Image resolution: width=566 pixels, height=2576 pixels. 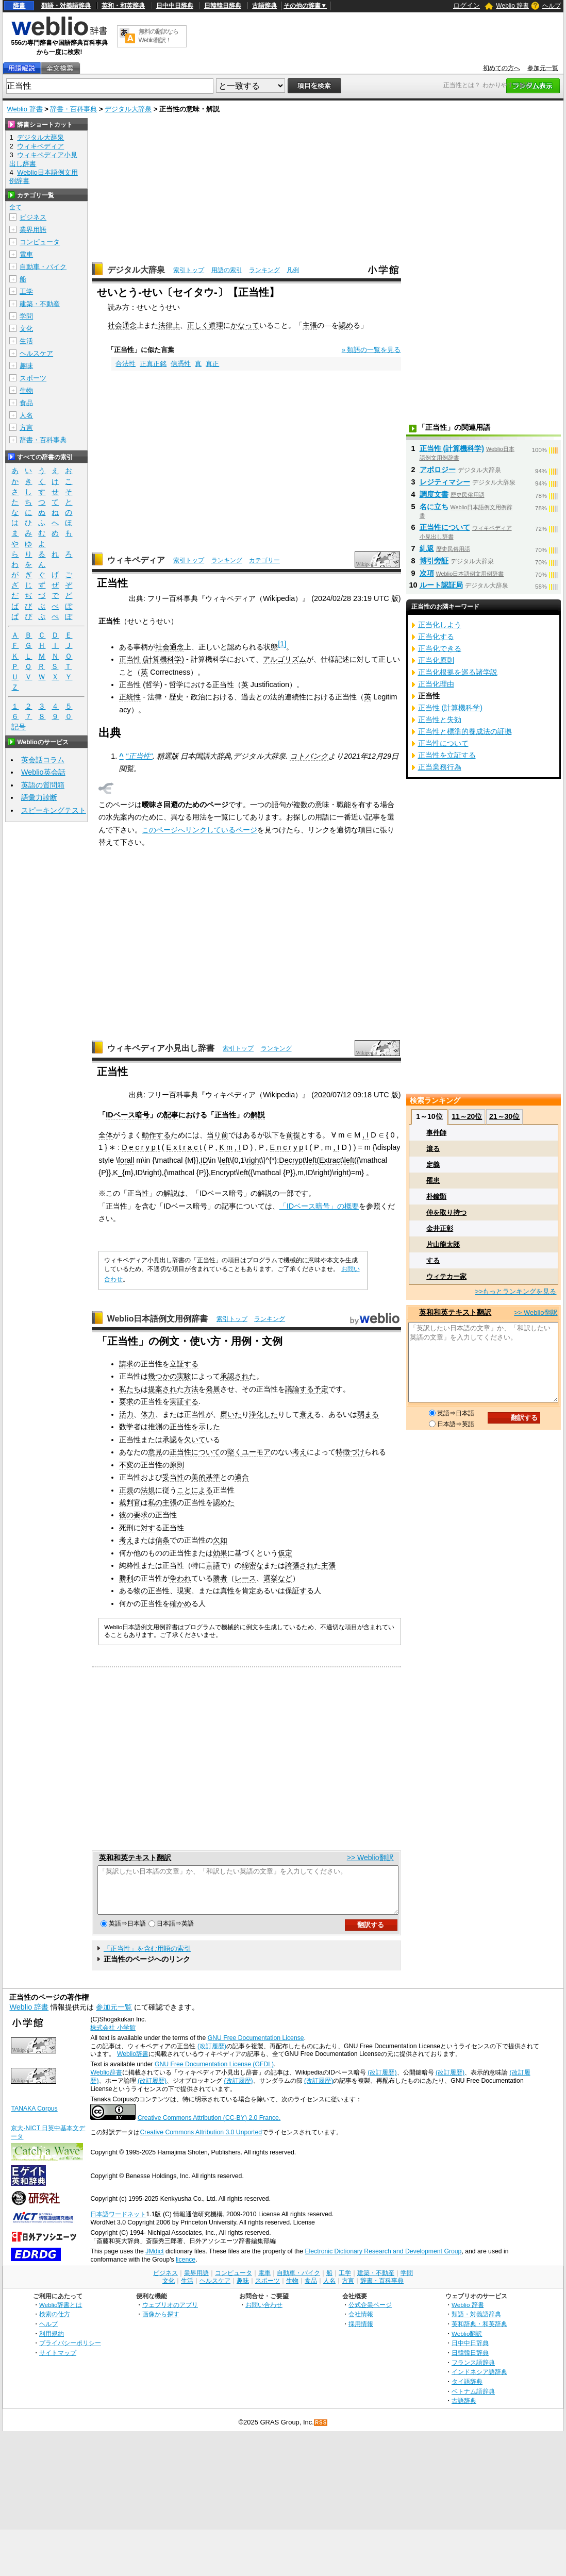 What do you see at coordinates (139, 756) in the screenshot?
I see `"正当性"` at bounding box center [139, 756].